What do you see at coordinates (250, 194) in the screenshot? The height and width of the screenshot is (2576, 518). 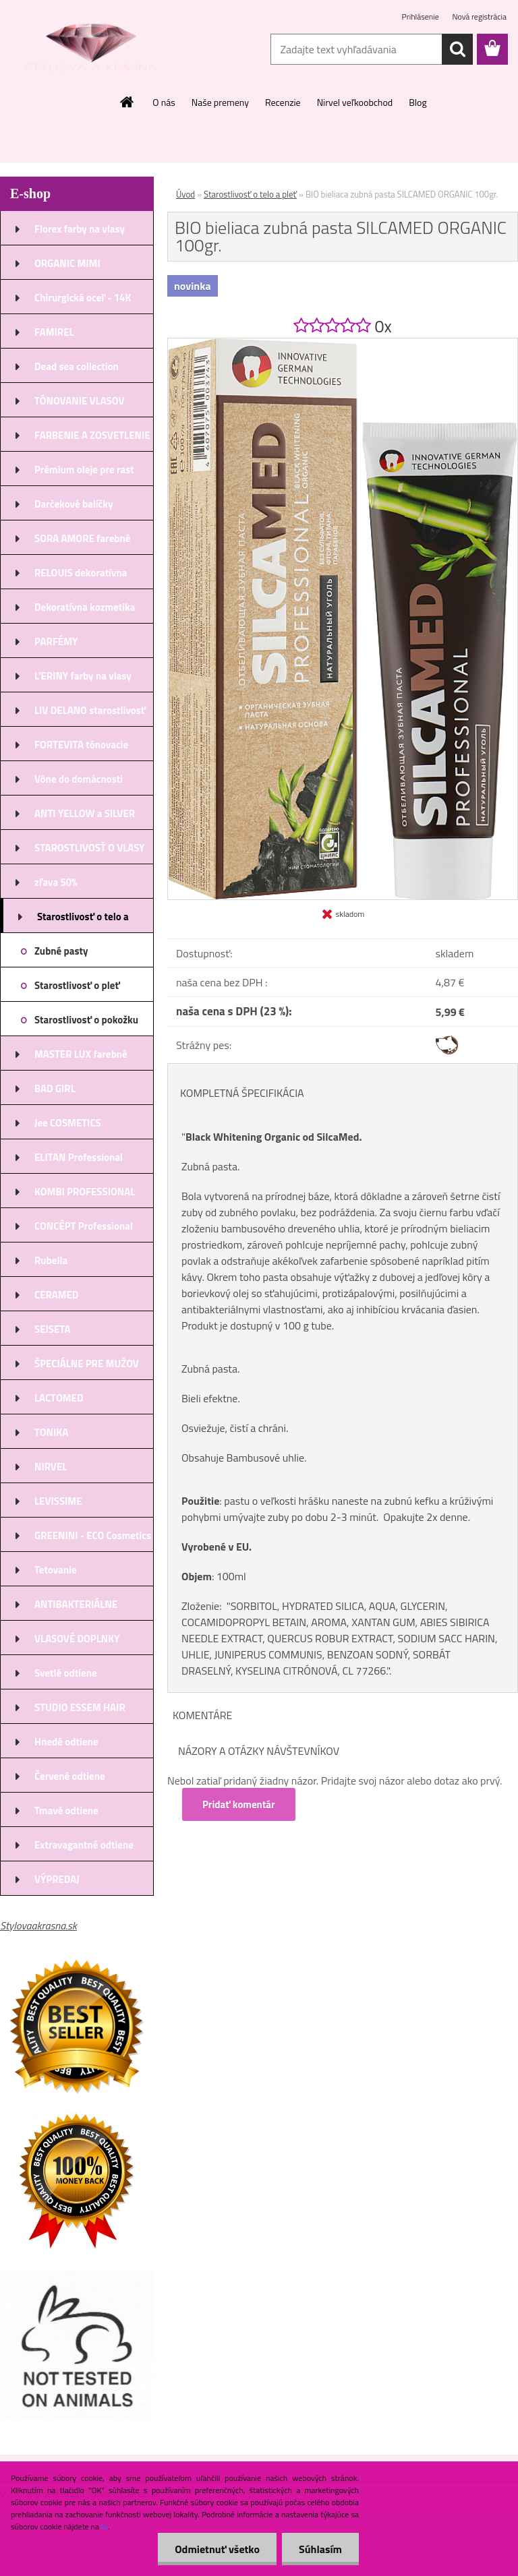 I see `Starostlivosť o telo a pleť` at bounding box center [250, 194].